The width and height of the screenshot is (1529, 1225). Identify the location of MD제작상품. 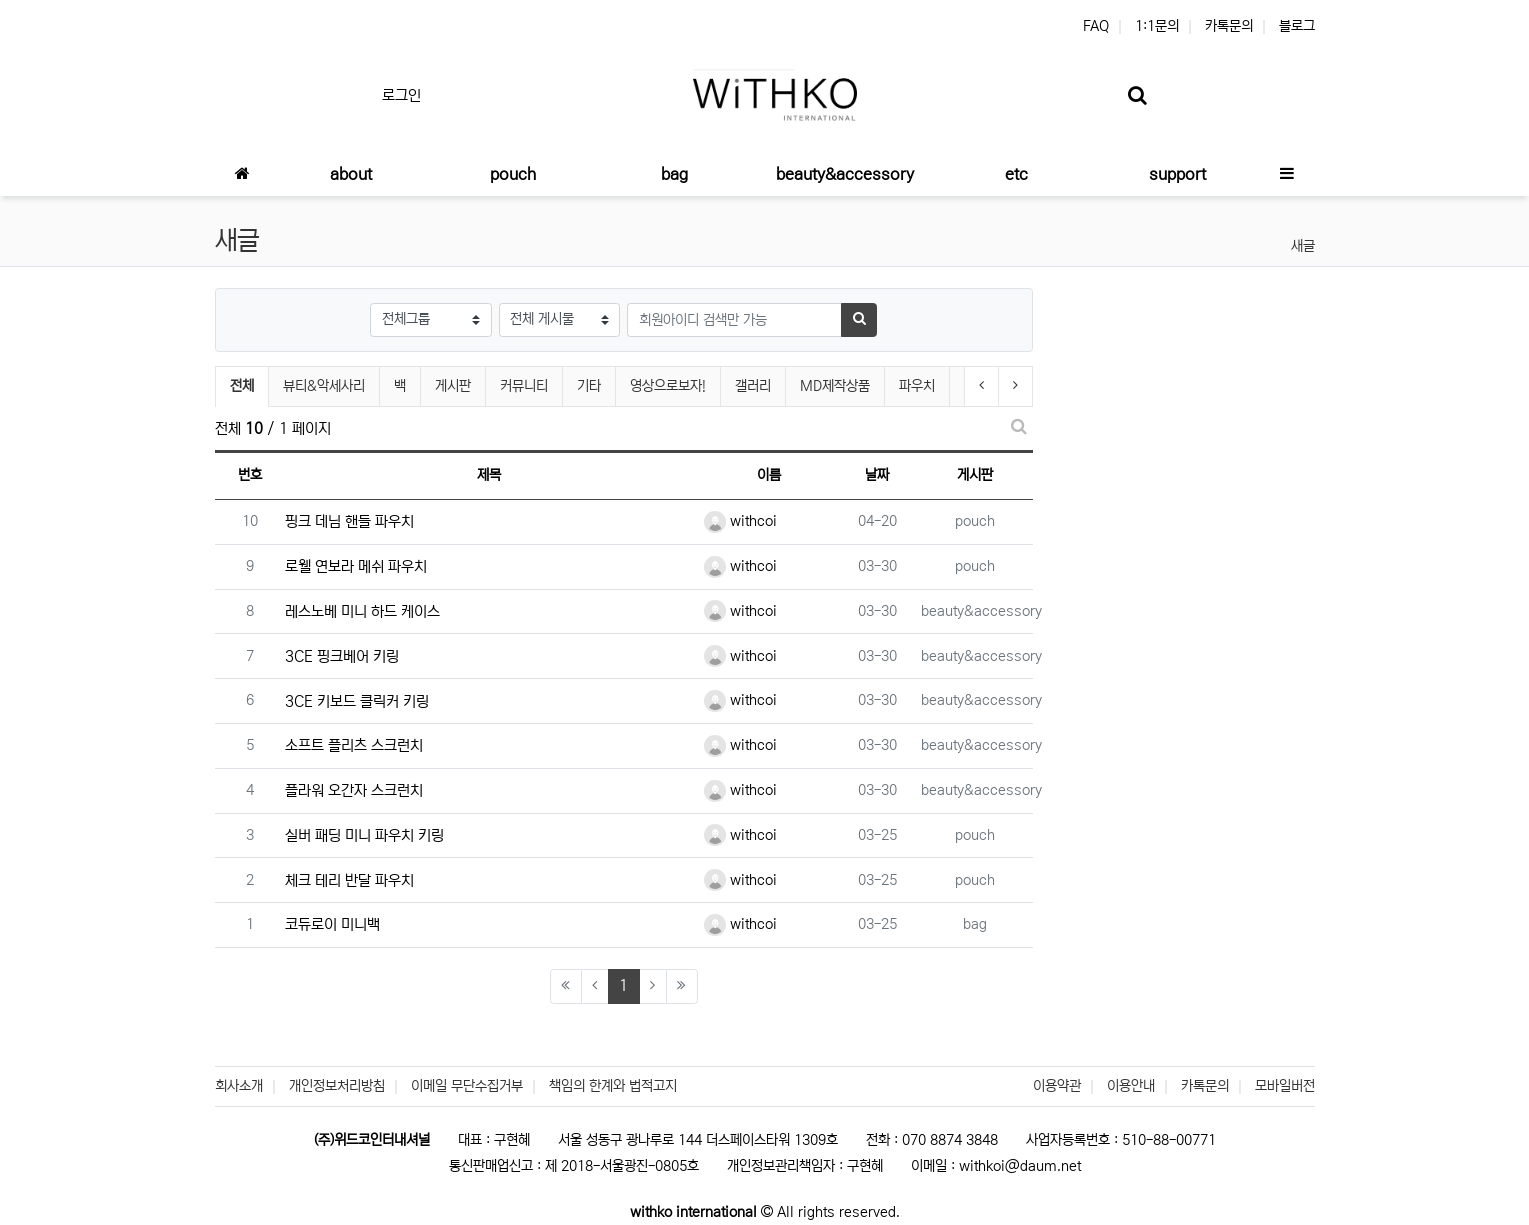
(835, 386).